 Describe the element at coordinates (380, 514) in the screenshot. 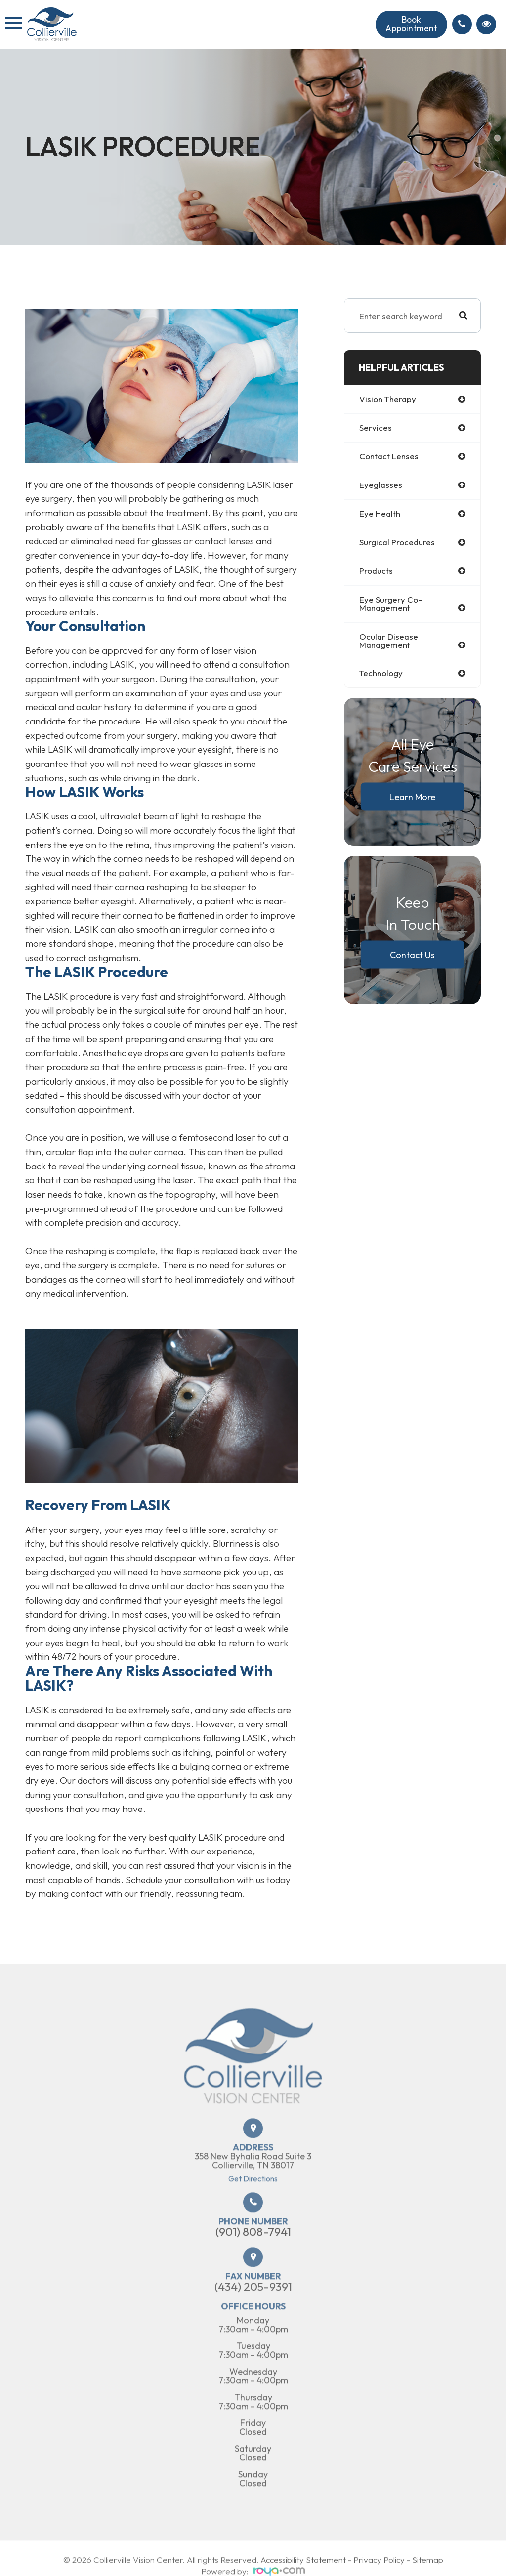

I see `eye health` at that location.